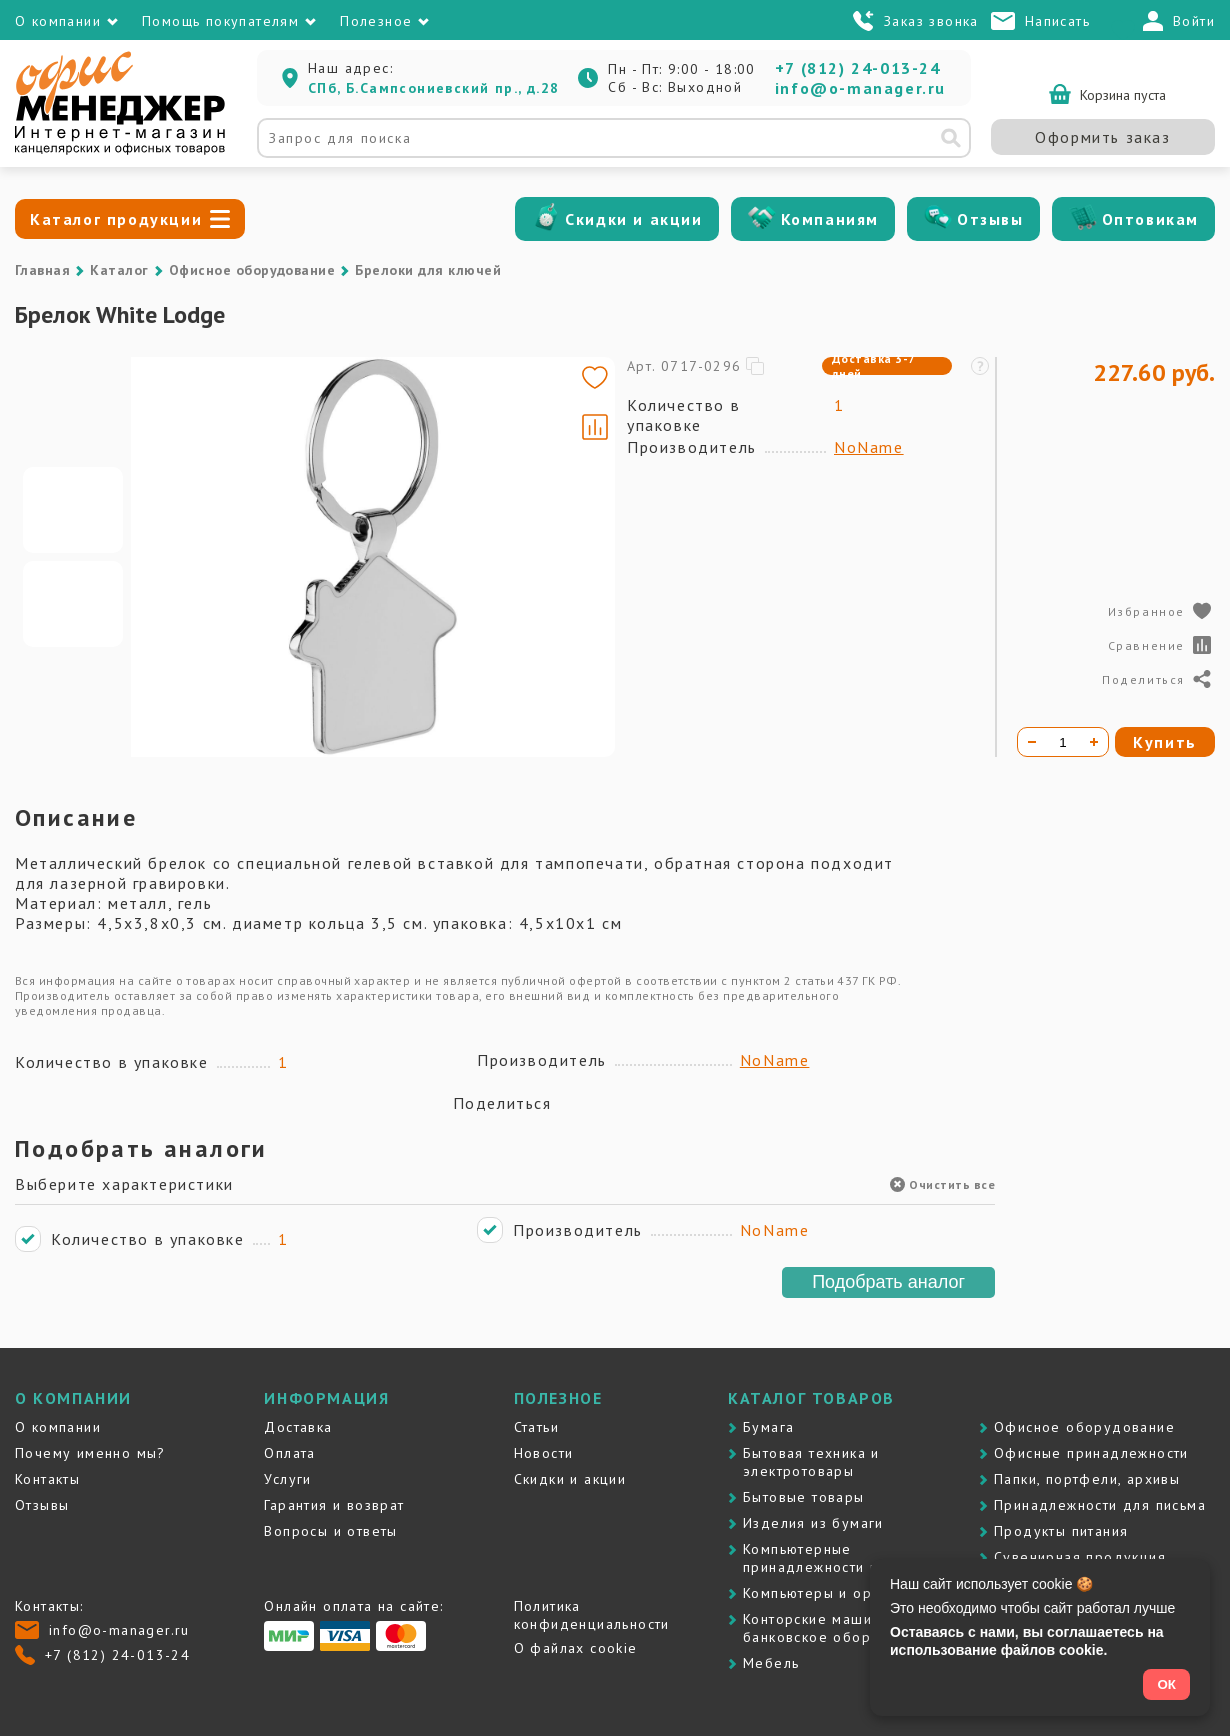  I want to click on Офисное оборудование, so click(252, 270).